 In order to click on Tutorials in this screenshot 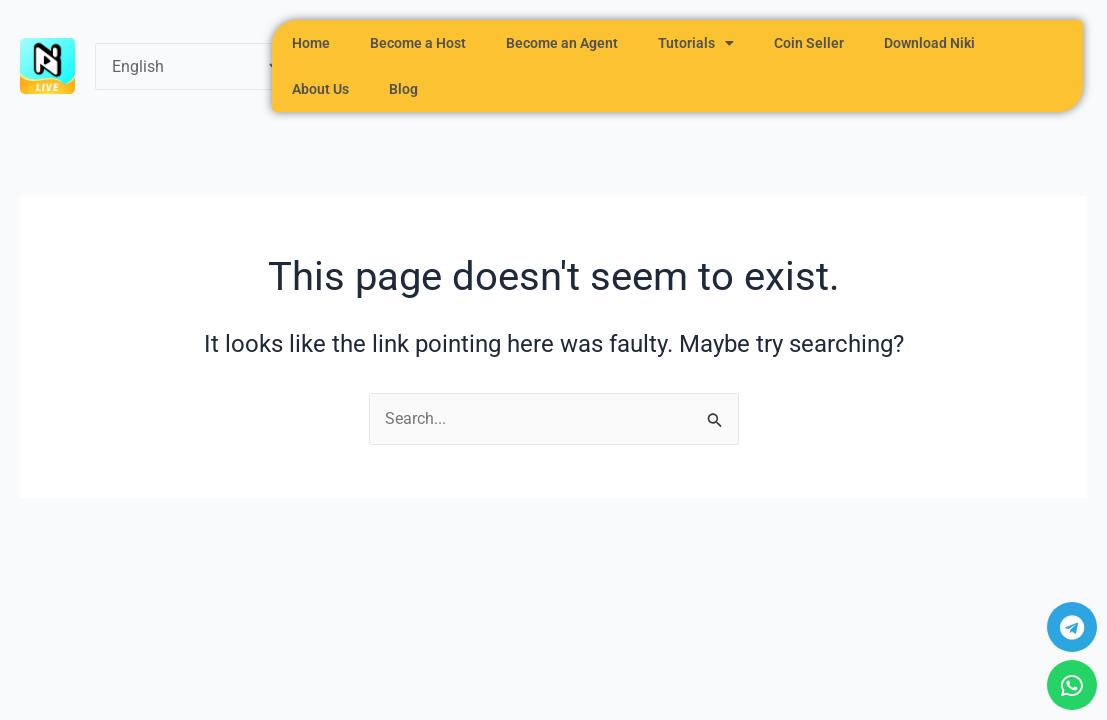, I will do `click(696, 43)`.